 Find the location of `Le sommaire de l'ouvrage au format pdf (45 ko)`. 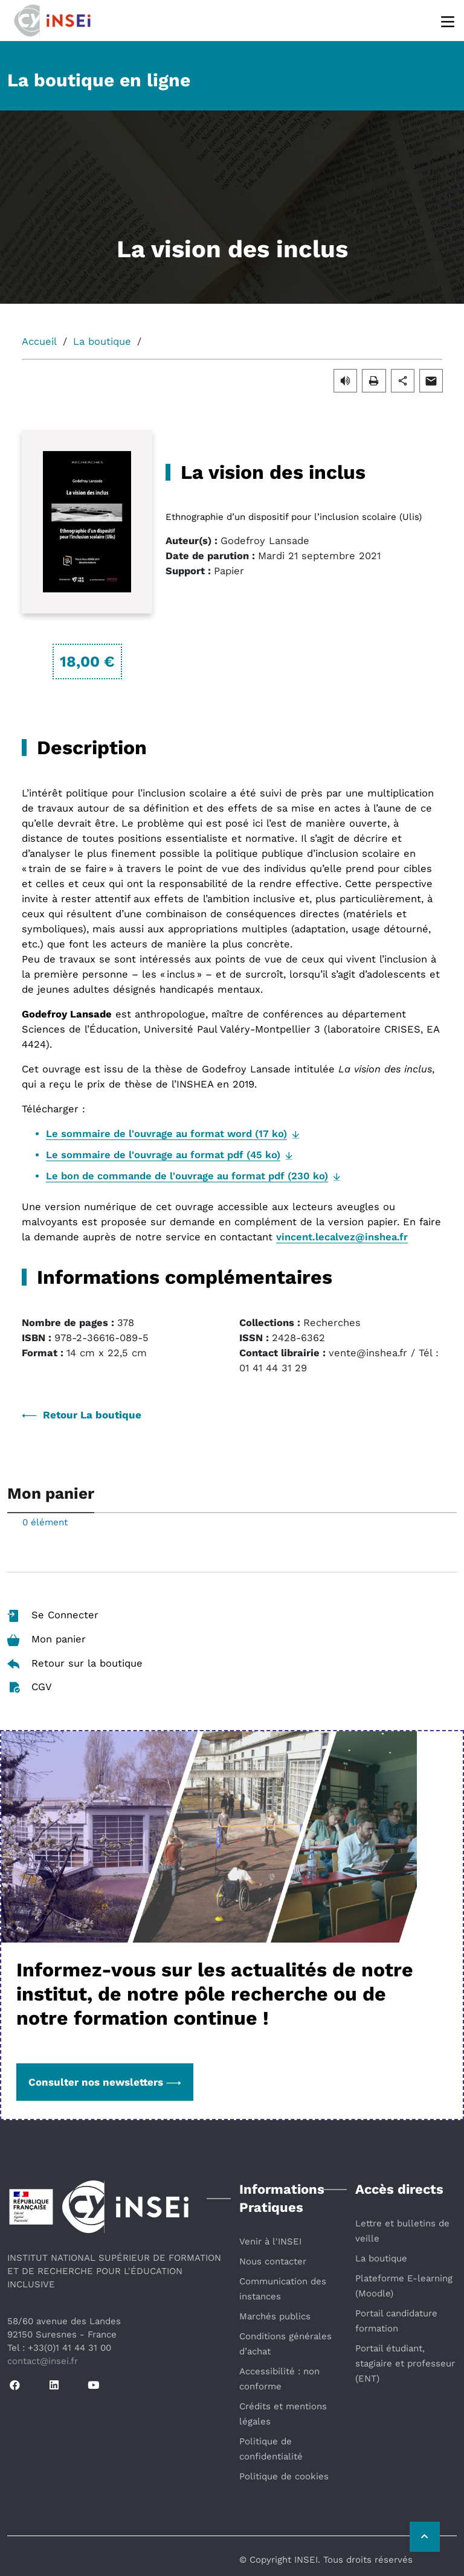

Le sommaire de l'ouvrage au format pdf (45 ko) is located at coordinates (163, 1155).